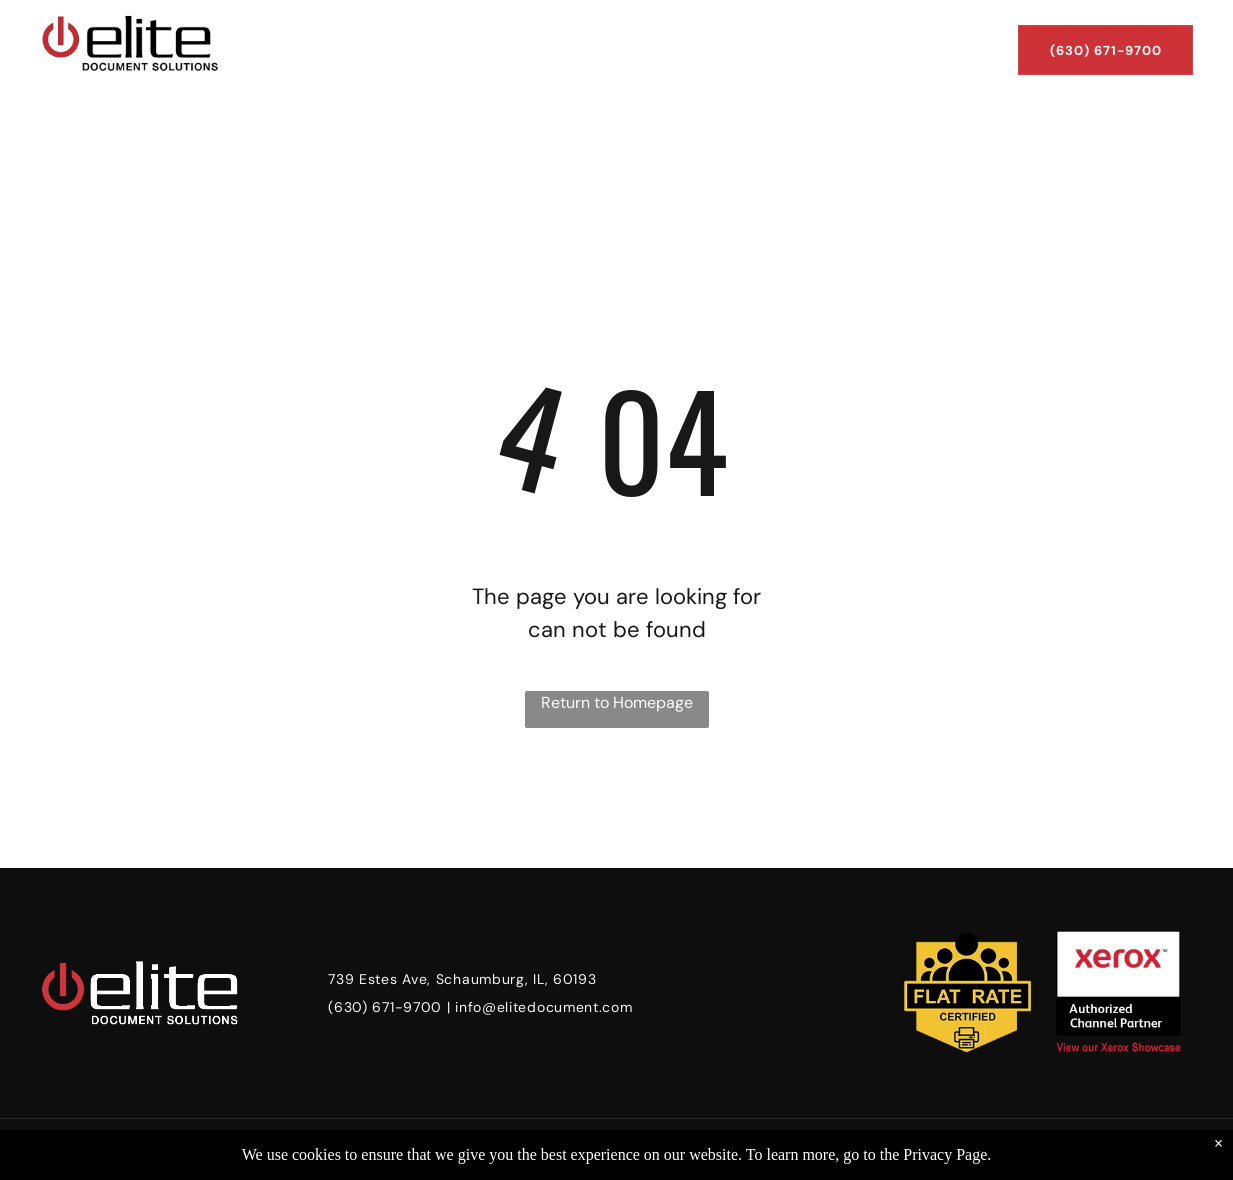 The height and width of the screenshot is (1180, 1233). Describe the element at coordinates (617, 702) in the screenshot. I see `Return to Homepage` at that location.